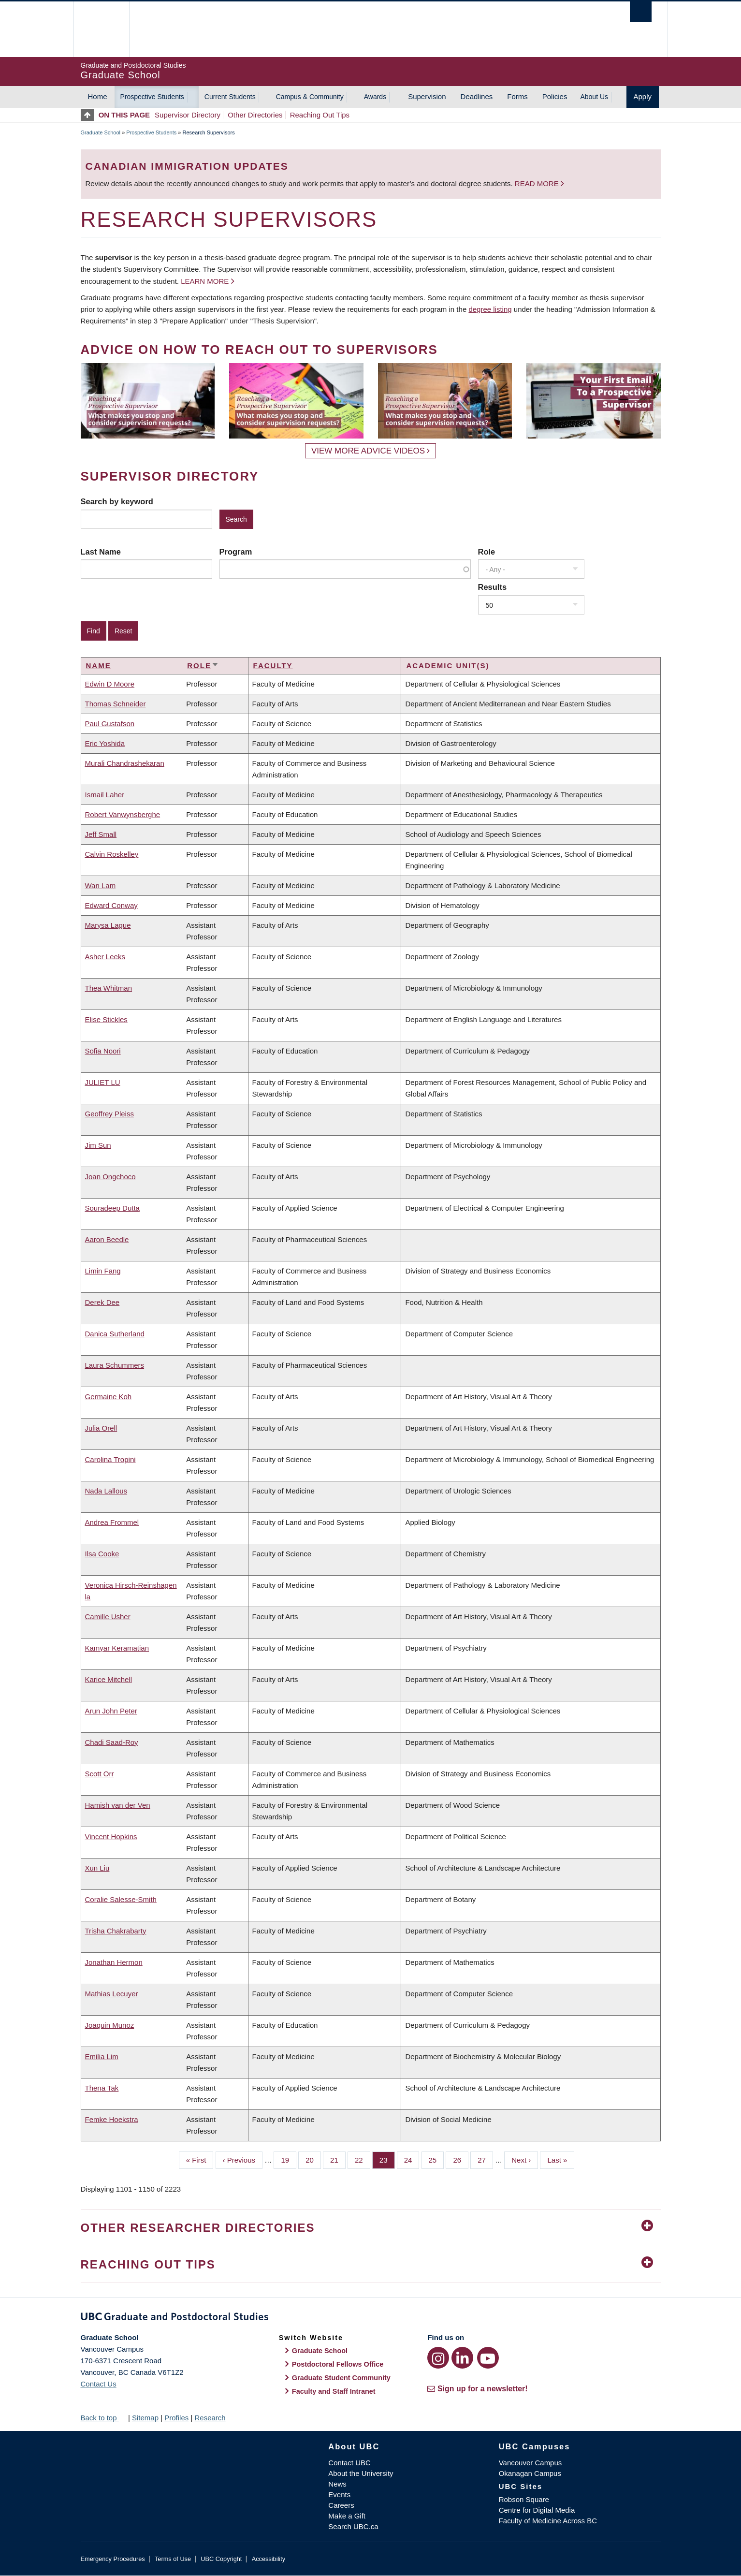 The width and height of the screenshot is (741, 2576). I want to click on Make a Gift, so click(346, 2516).